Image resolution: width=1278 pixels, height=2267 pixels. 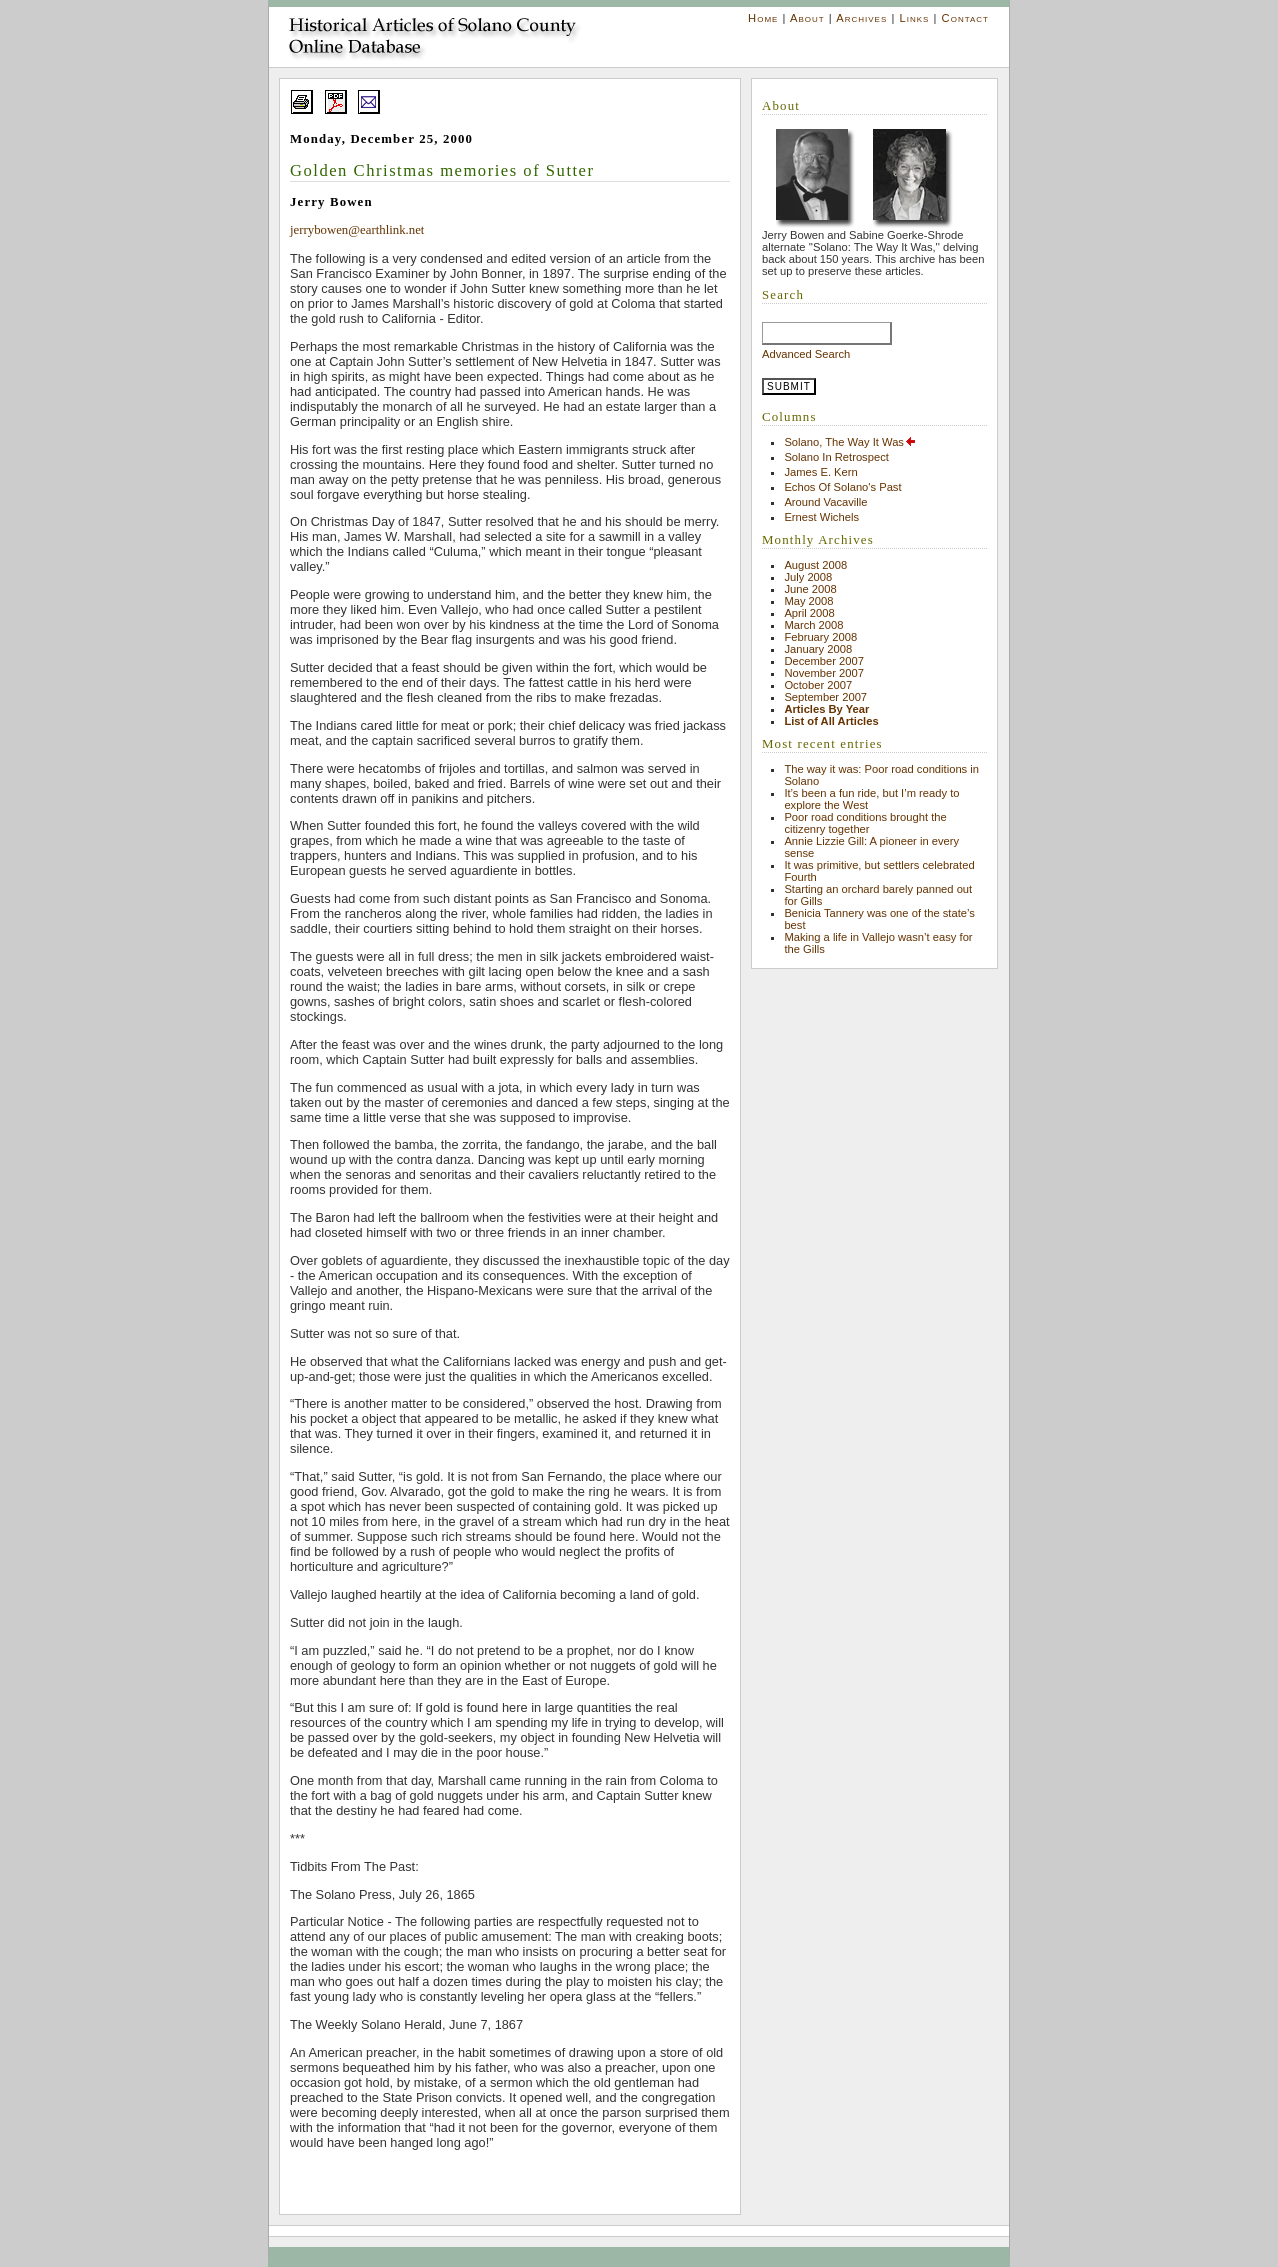 I want to click on March 2008, so click(x=813, y=625).